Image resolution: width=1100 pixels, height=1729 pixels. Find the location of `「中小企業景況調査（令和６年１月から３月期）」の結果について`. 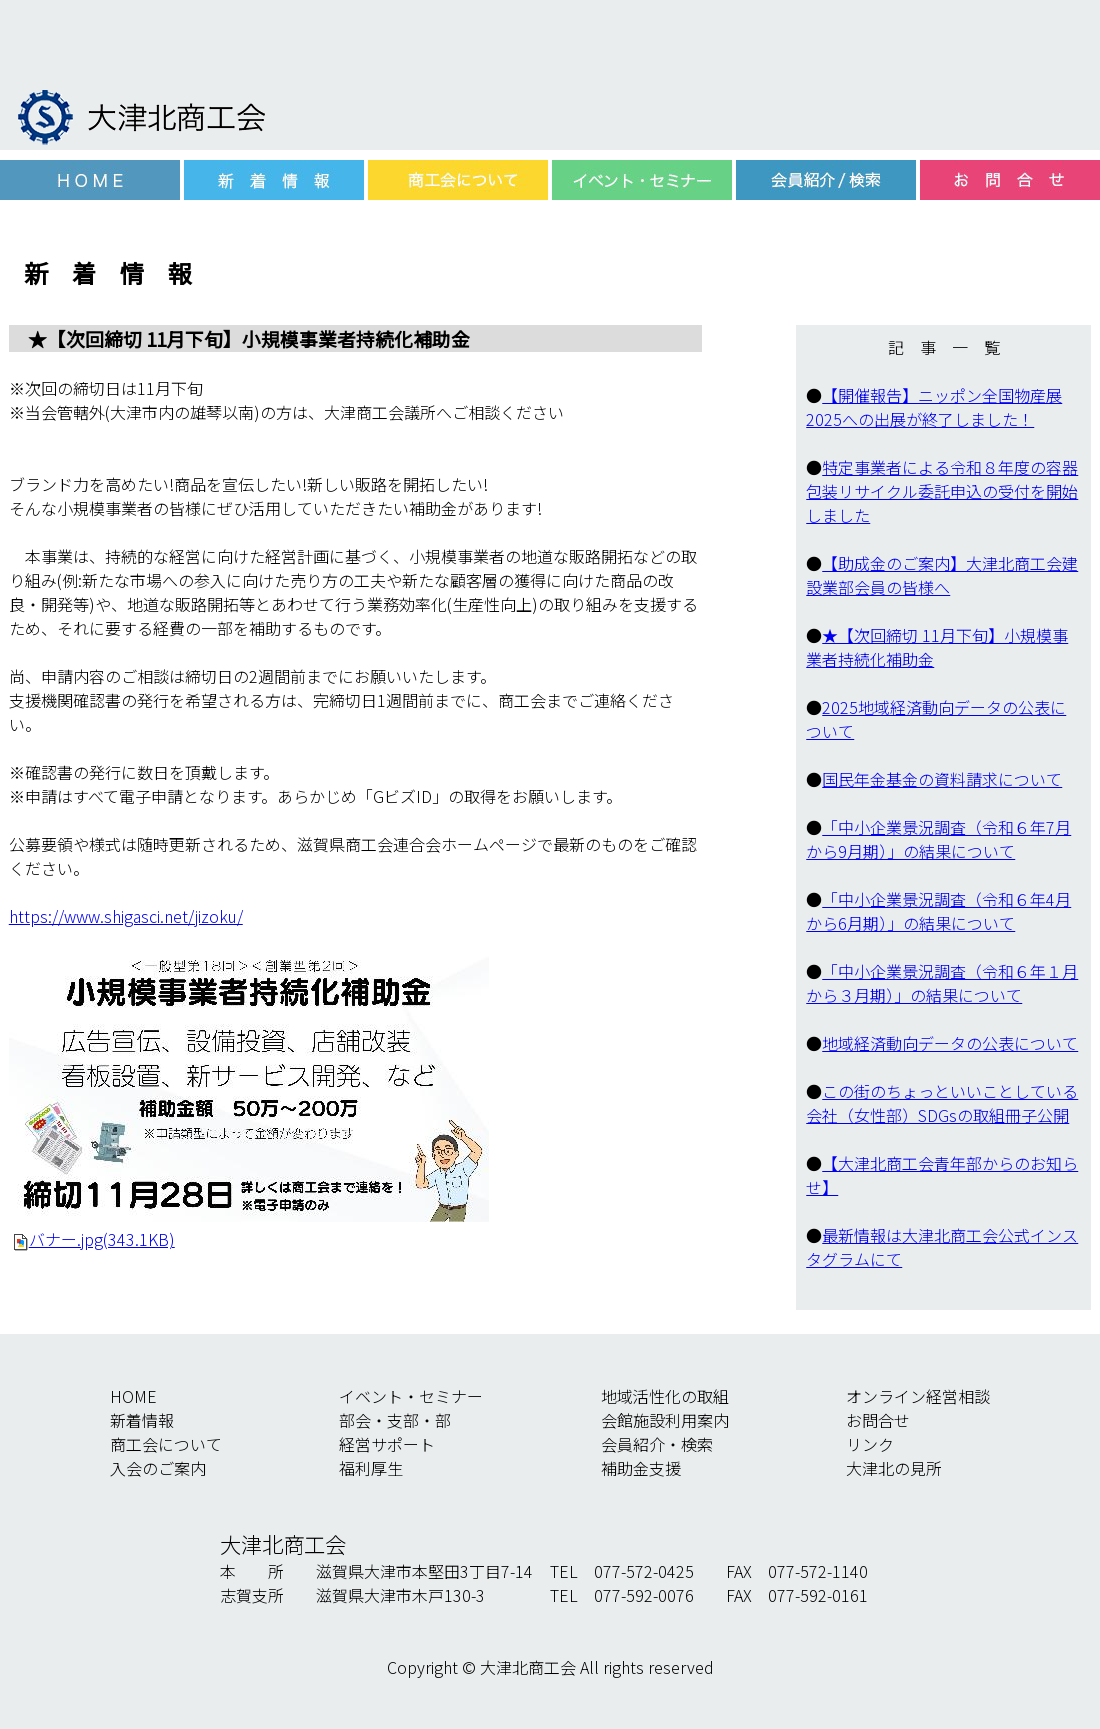

「中小企業景況調査（令和６年１月から３月期）」の結果について is located at coordinates (942, 983).